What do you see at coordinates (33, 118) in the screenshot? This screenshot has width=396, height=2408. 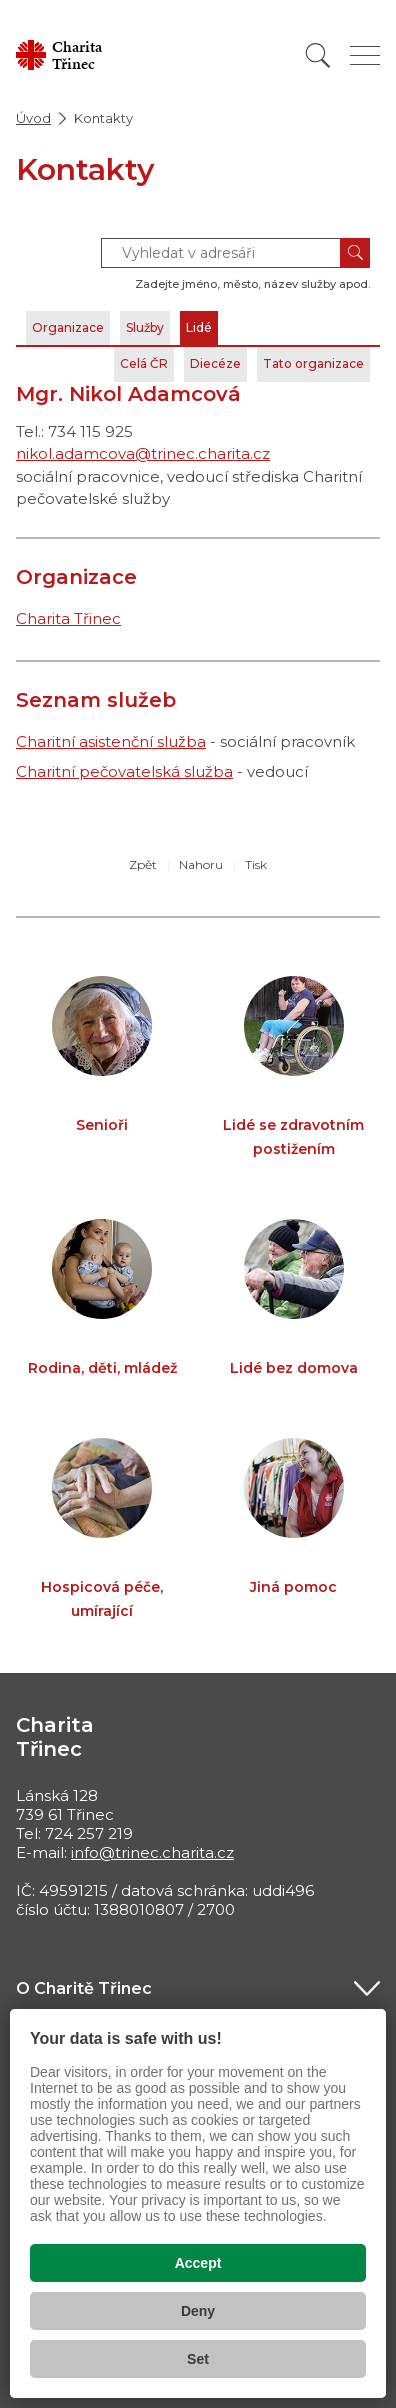 I see `Úvod` at bounding box center [33, 118].